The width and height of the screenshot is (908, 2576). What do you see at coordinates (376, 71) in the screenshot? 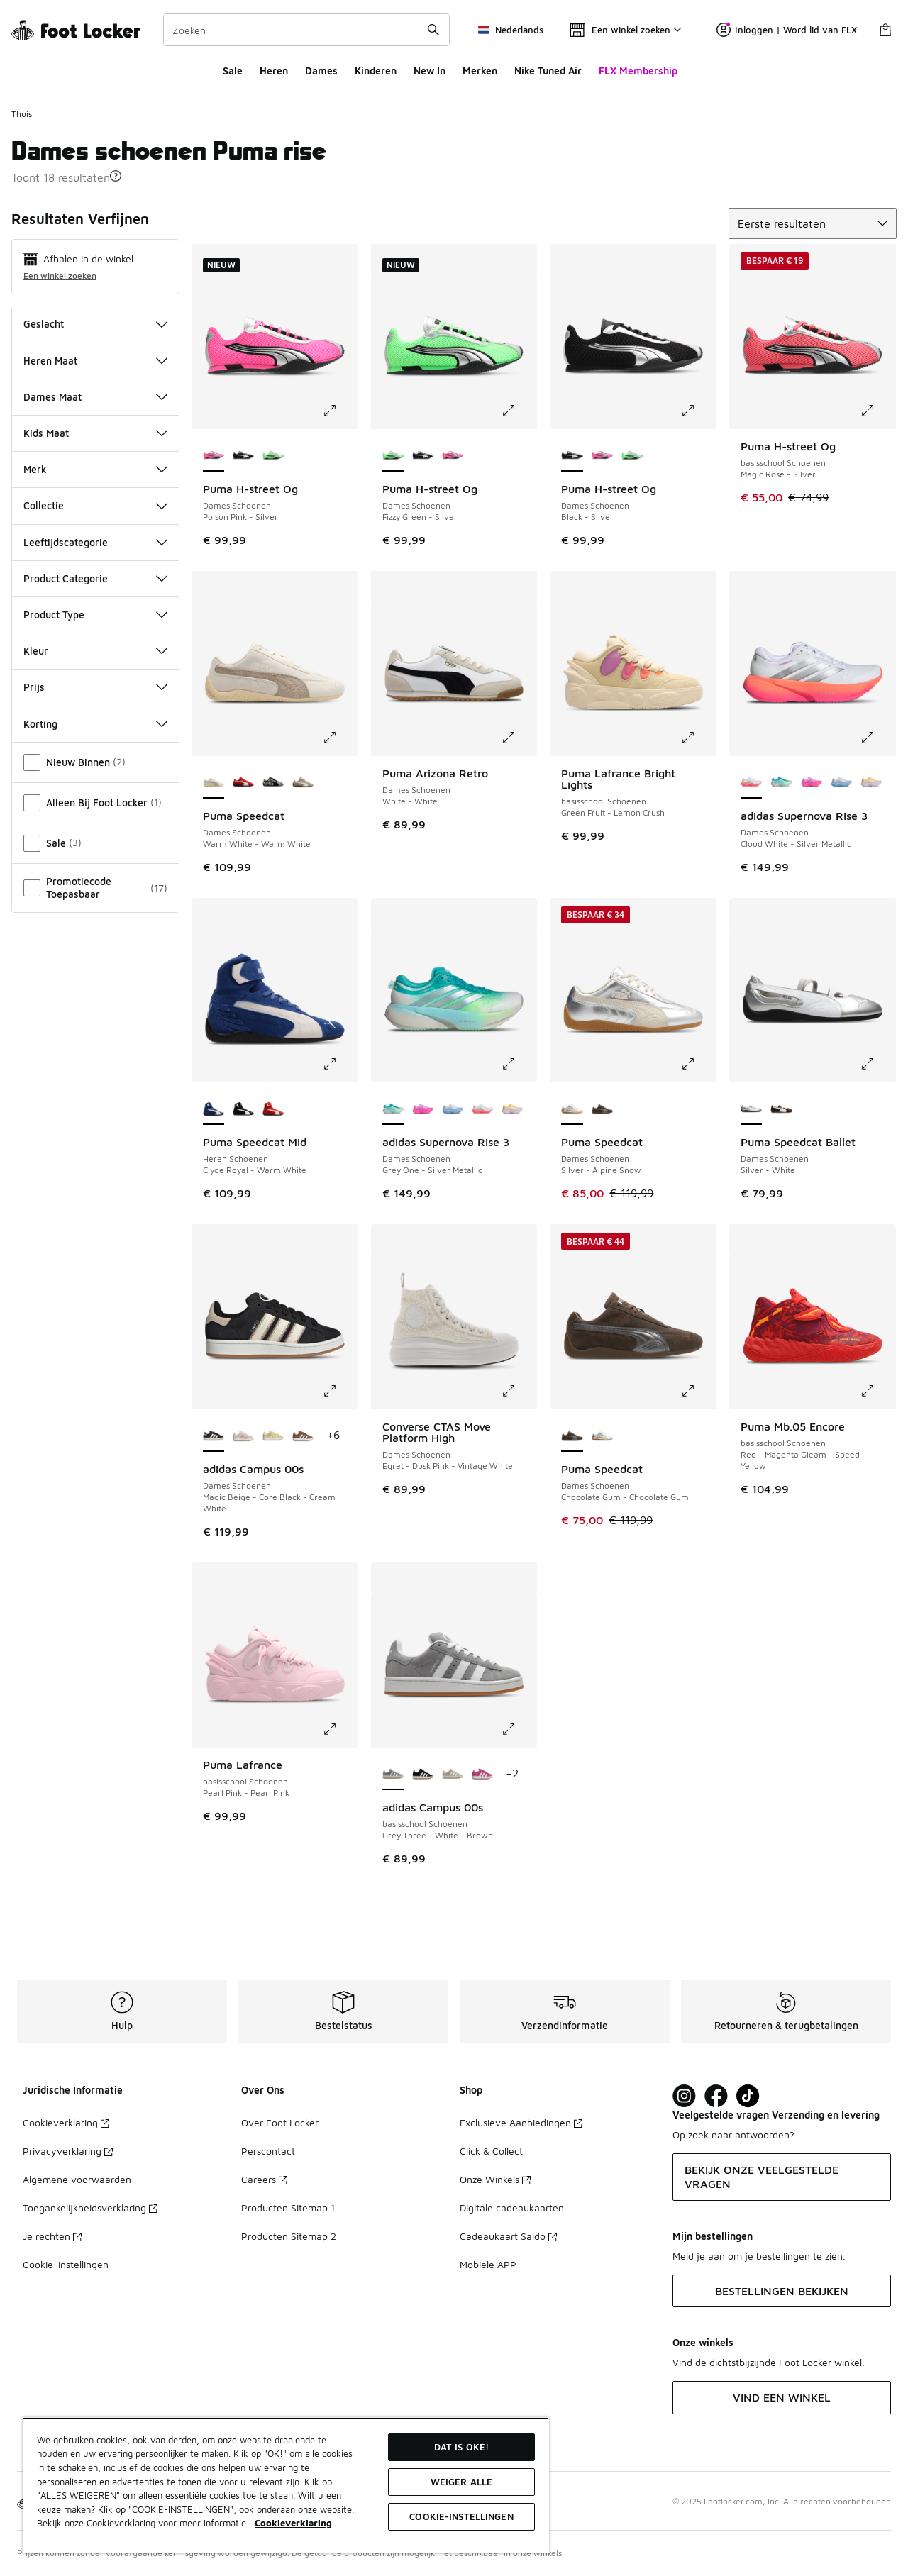
I see `Kinderen` at bounding box center [376, 71].